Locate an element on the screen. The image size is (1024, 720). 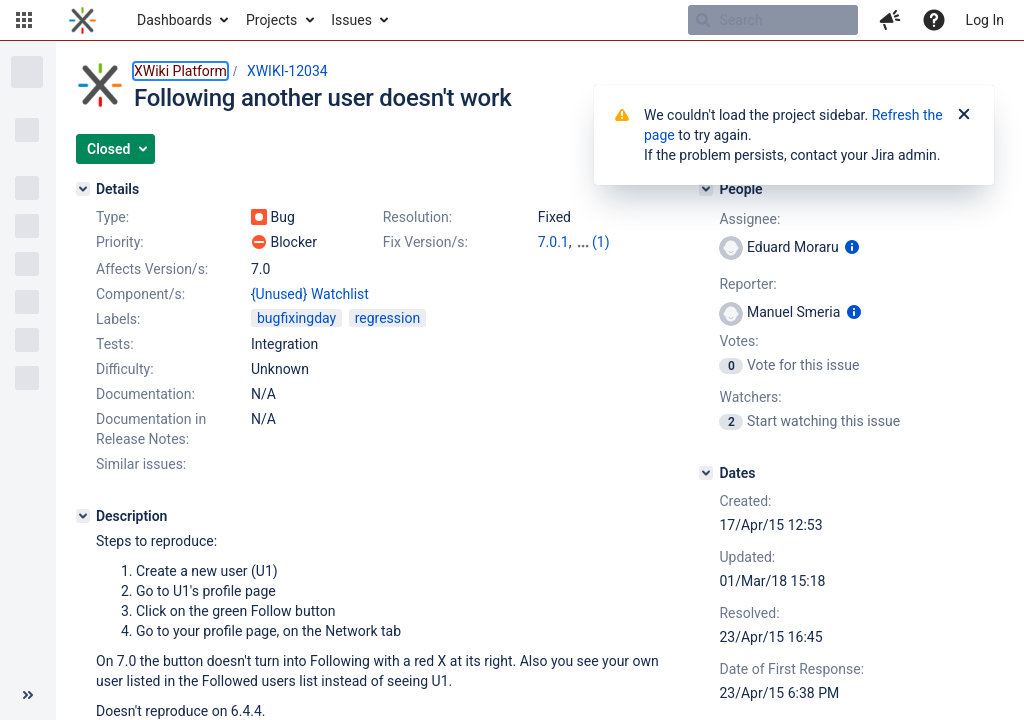
Reporter: is located at coordinates (747, 284).